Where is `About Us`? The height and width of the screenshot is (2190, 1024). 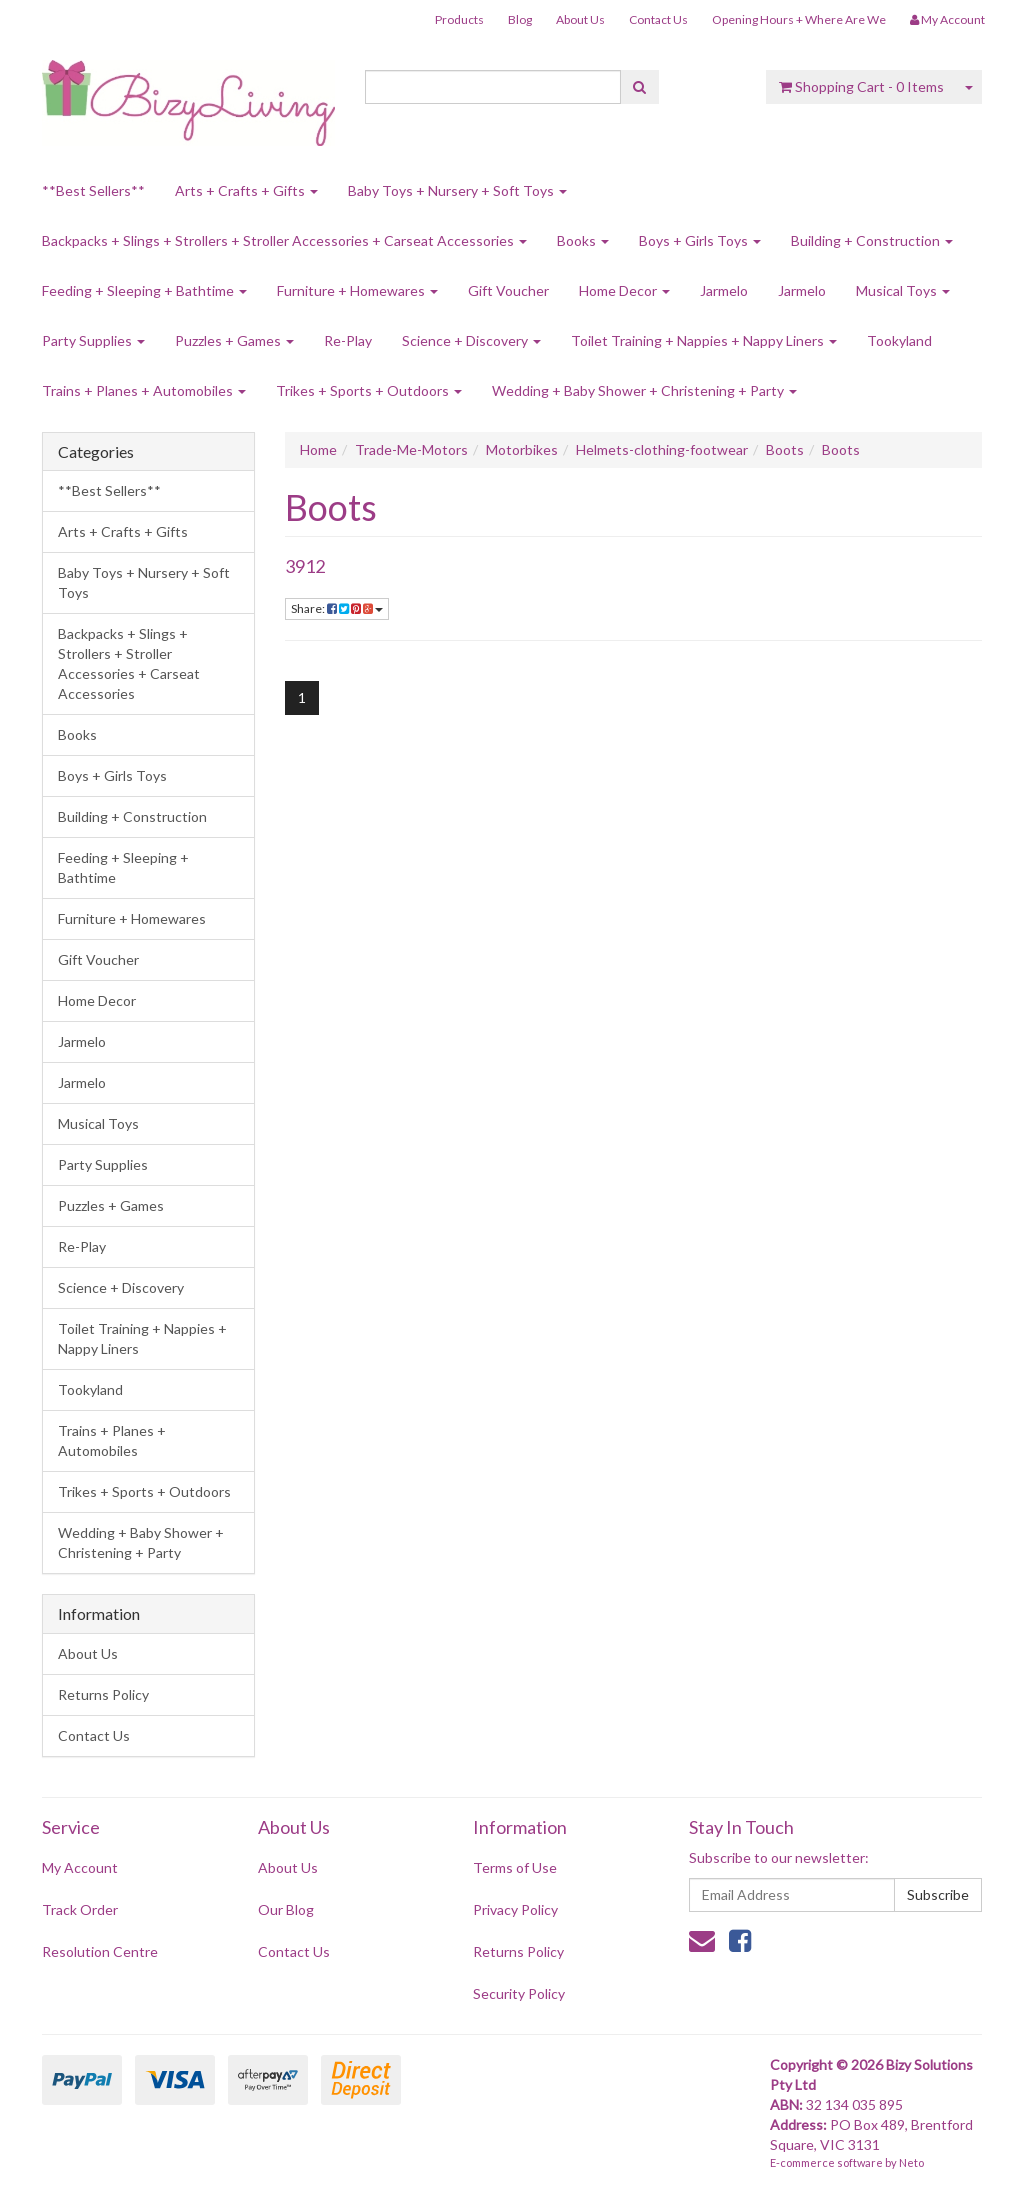
About Us is located at coordinates (580, 19).